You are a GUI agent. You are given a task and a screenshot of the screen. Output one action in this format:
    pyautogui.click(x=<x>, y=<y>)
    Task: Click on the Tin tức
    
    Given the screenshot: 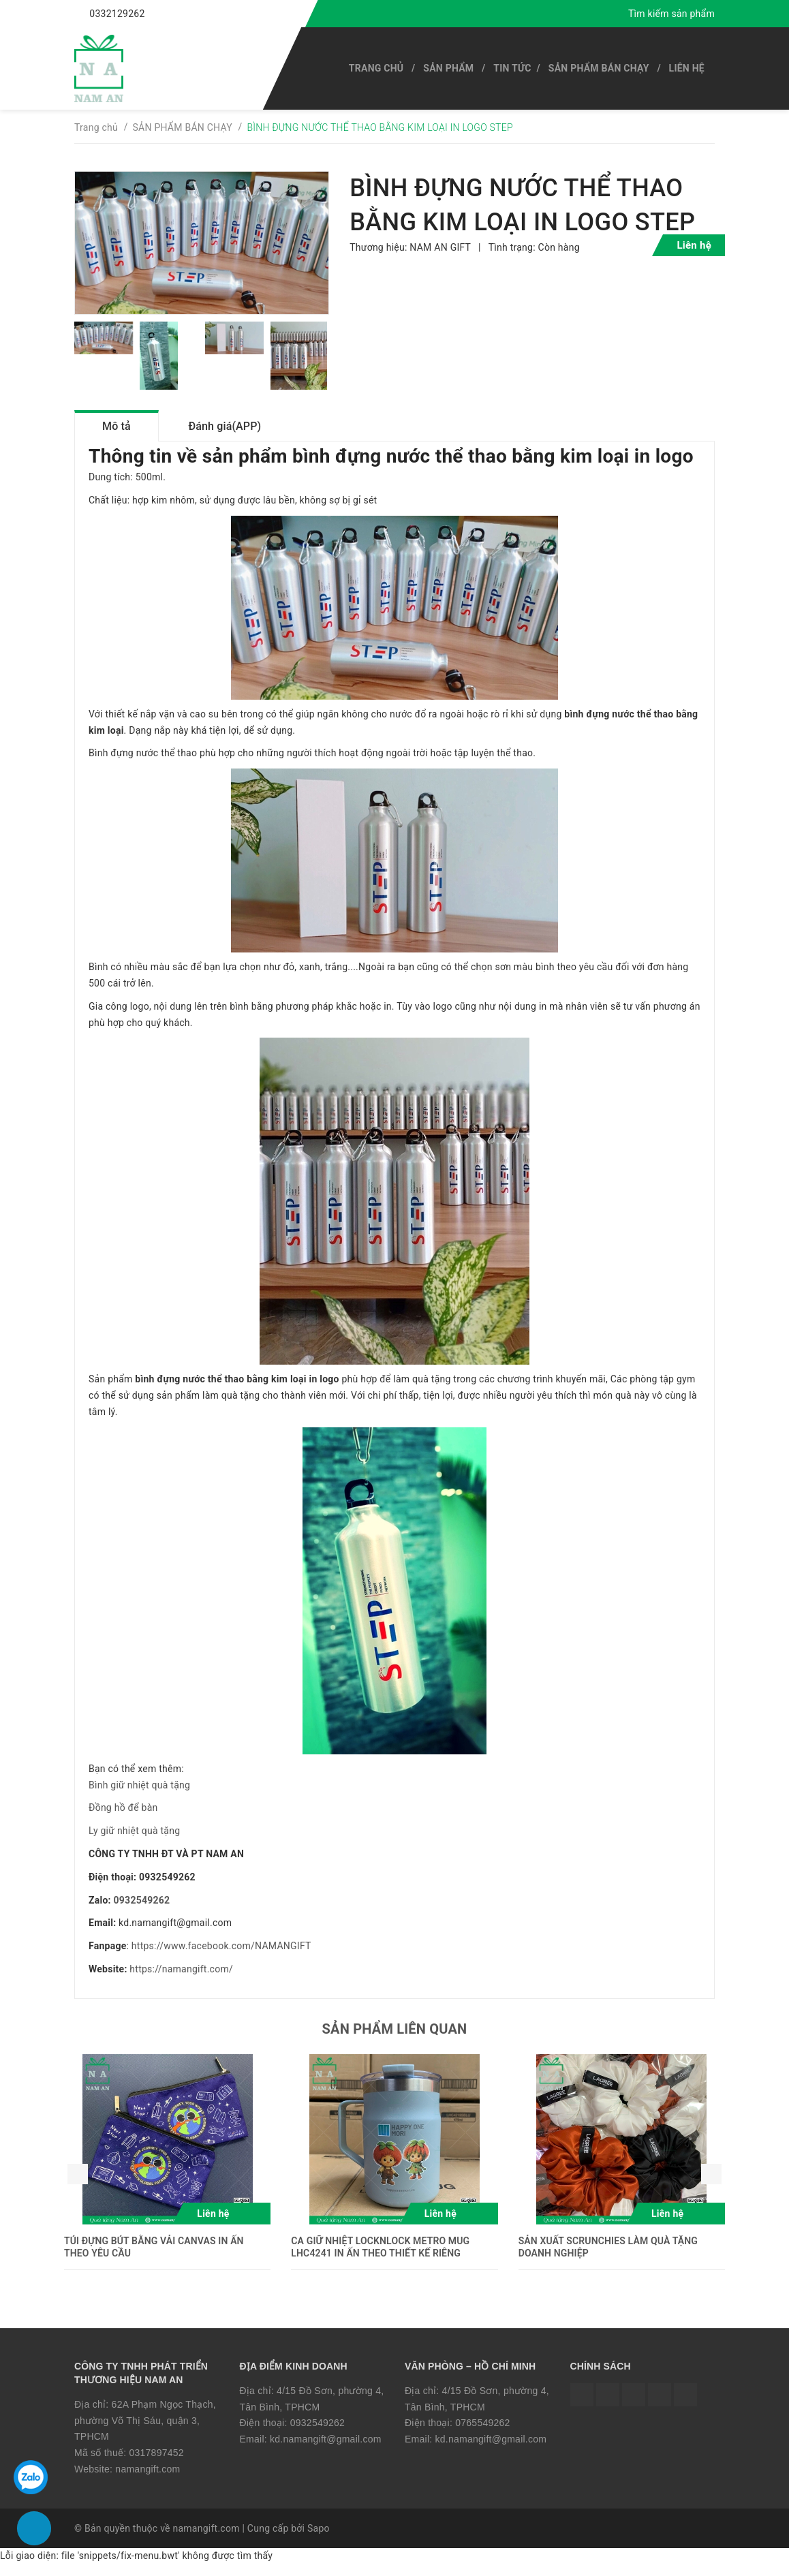 What is the action you would take?
    pyautogui.click(x=512, y=68)
    